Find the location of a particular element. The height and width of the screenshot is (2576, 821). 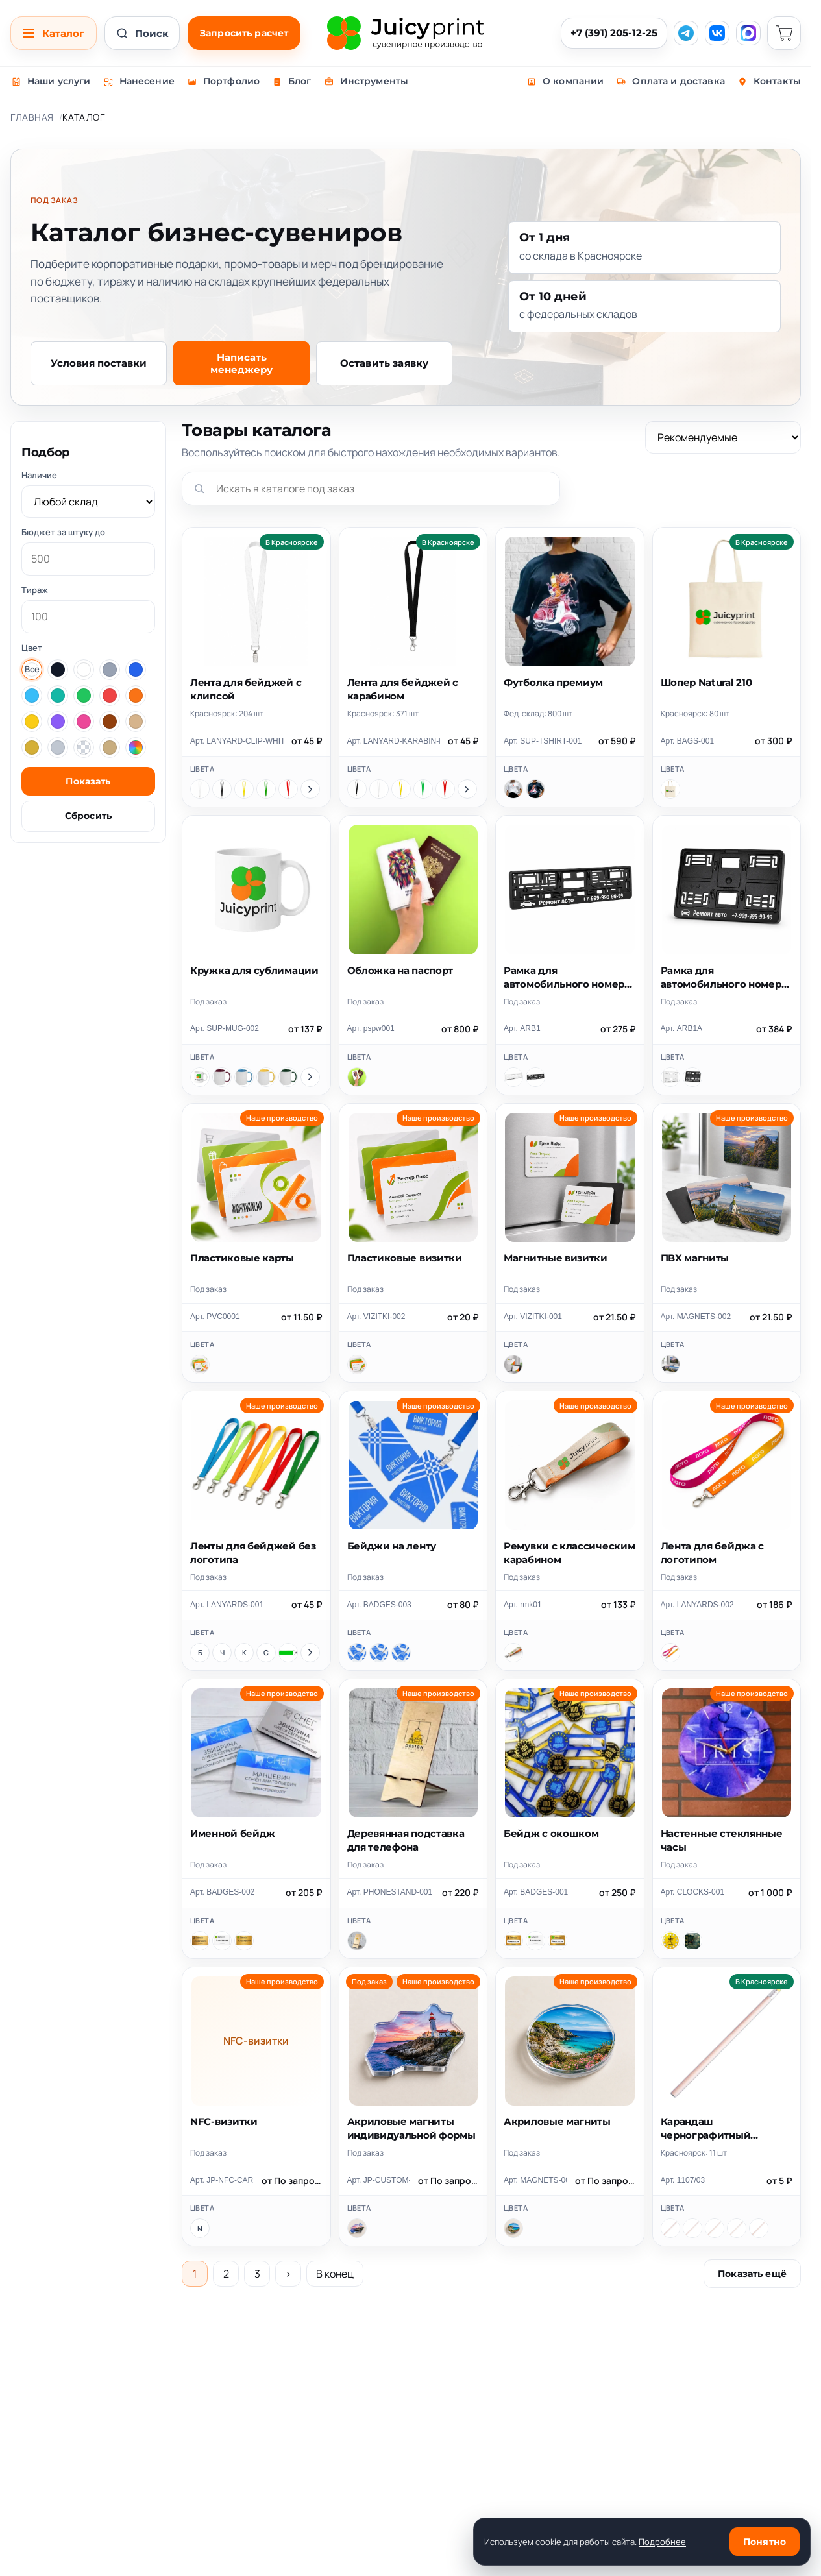

Арт. BADGES-002 [Скопировать артикул BADGES-002] is located at coordinates (222, 1892).